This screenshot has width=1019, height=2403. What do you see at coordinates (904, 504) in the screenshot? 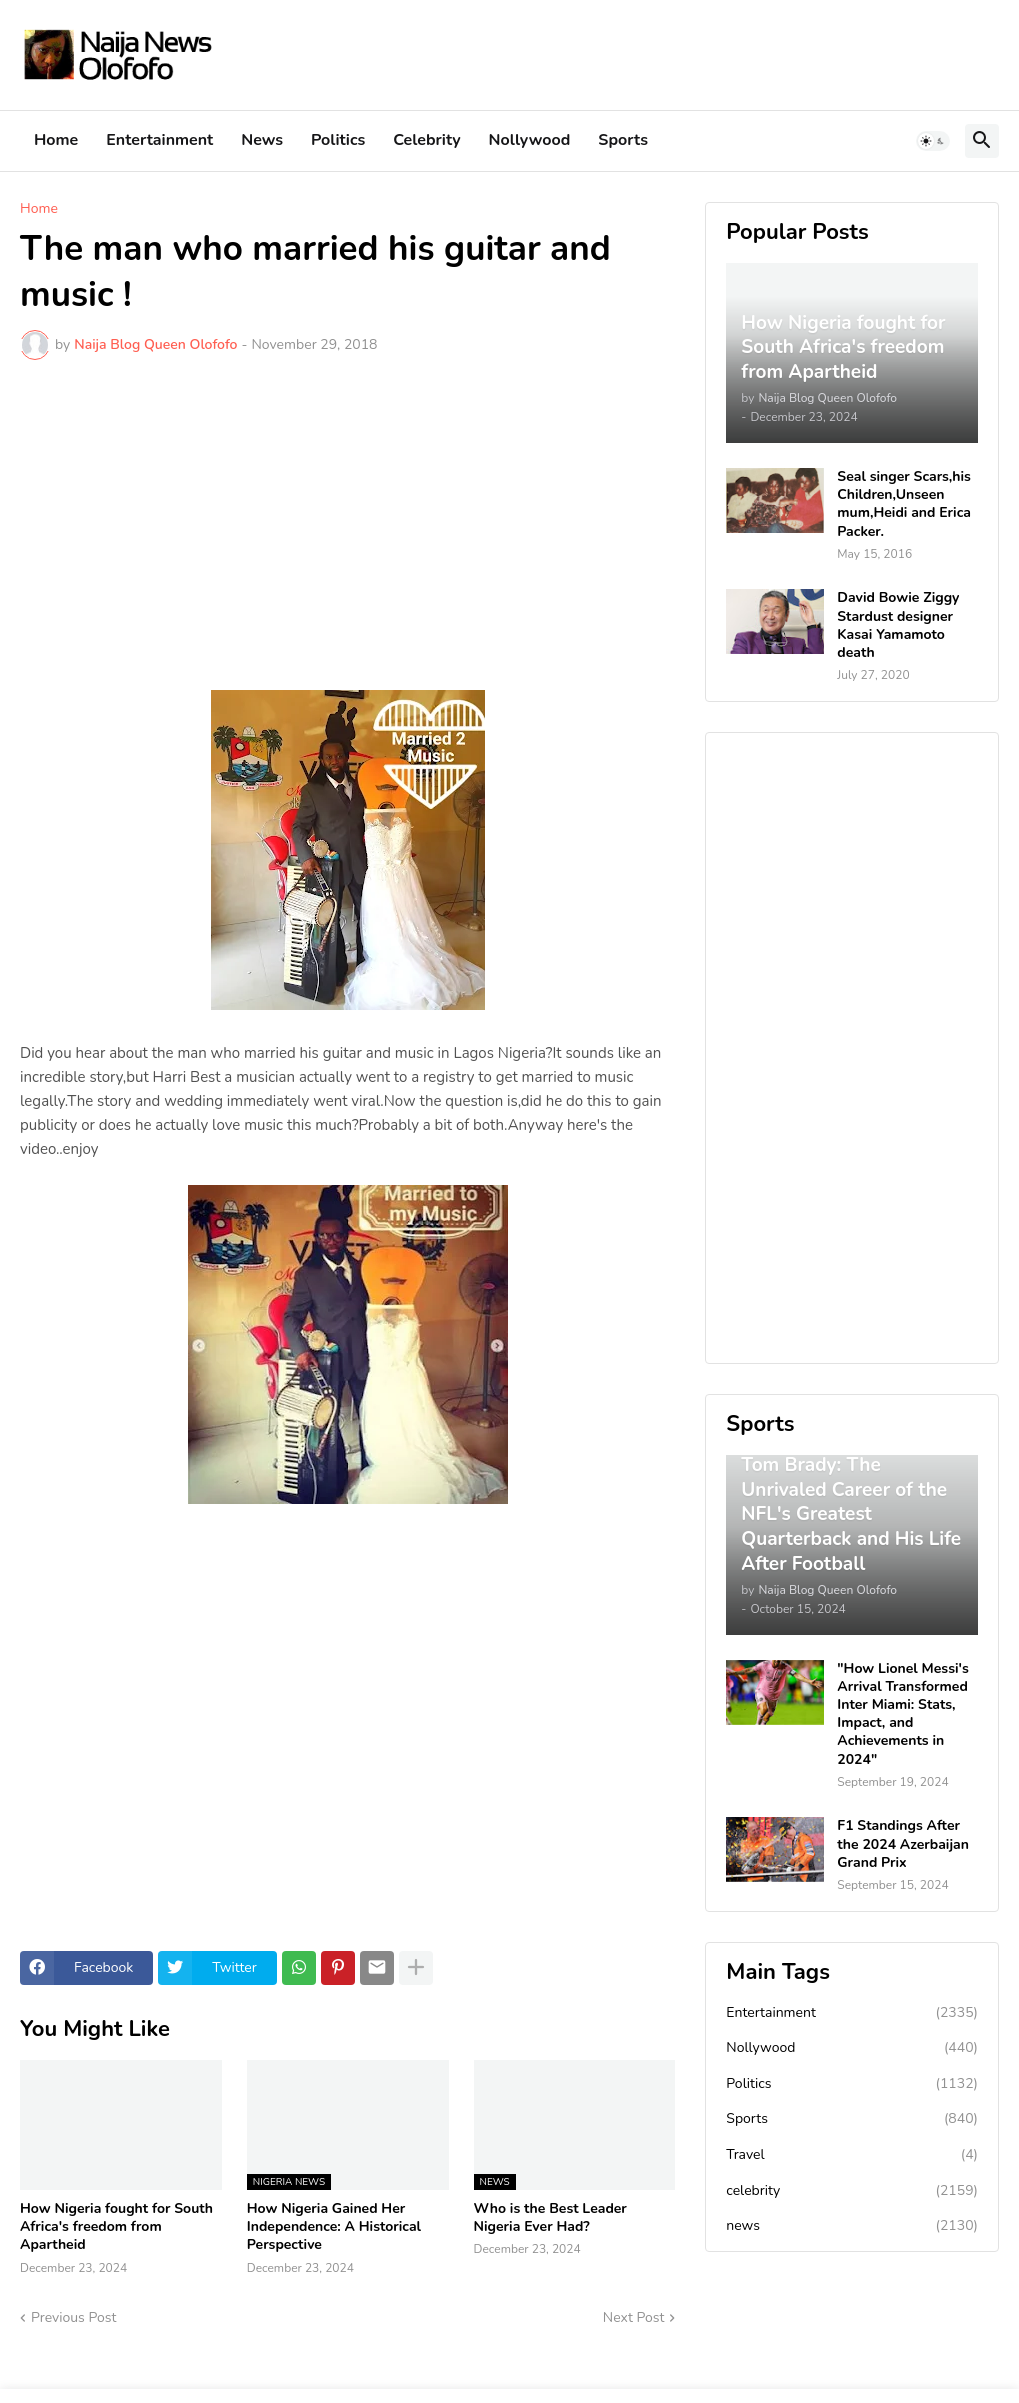
I see `Seal singer Scars,his Children,Unseen mum,Heidi and Erica Packer.` at bounding box center [904, 504].